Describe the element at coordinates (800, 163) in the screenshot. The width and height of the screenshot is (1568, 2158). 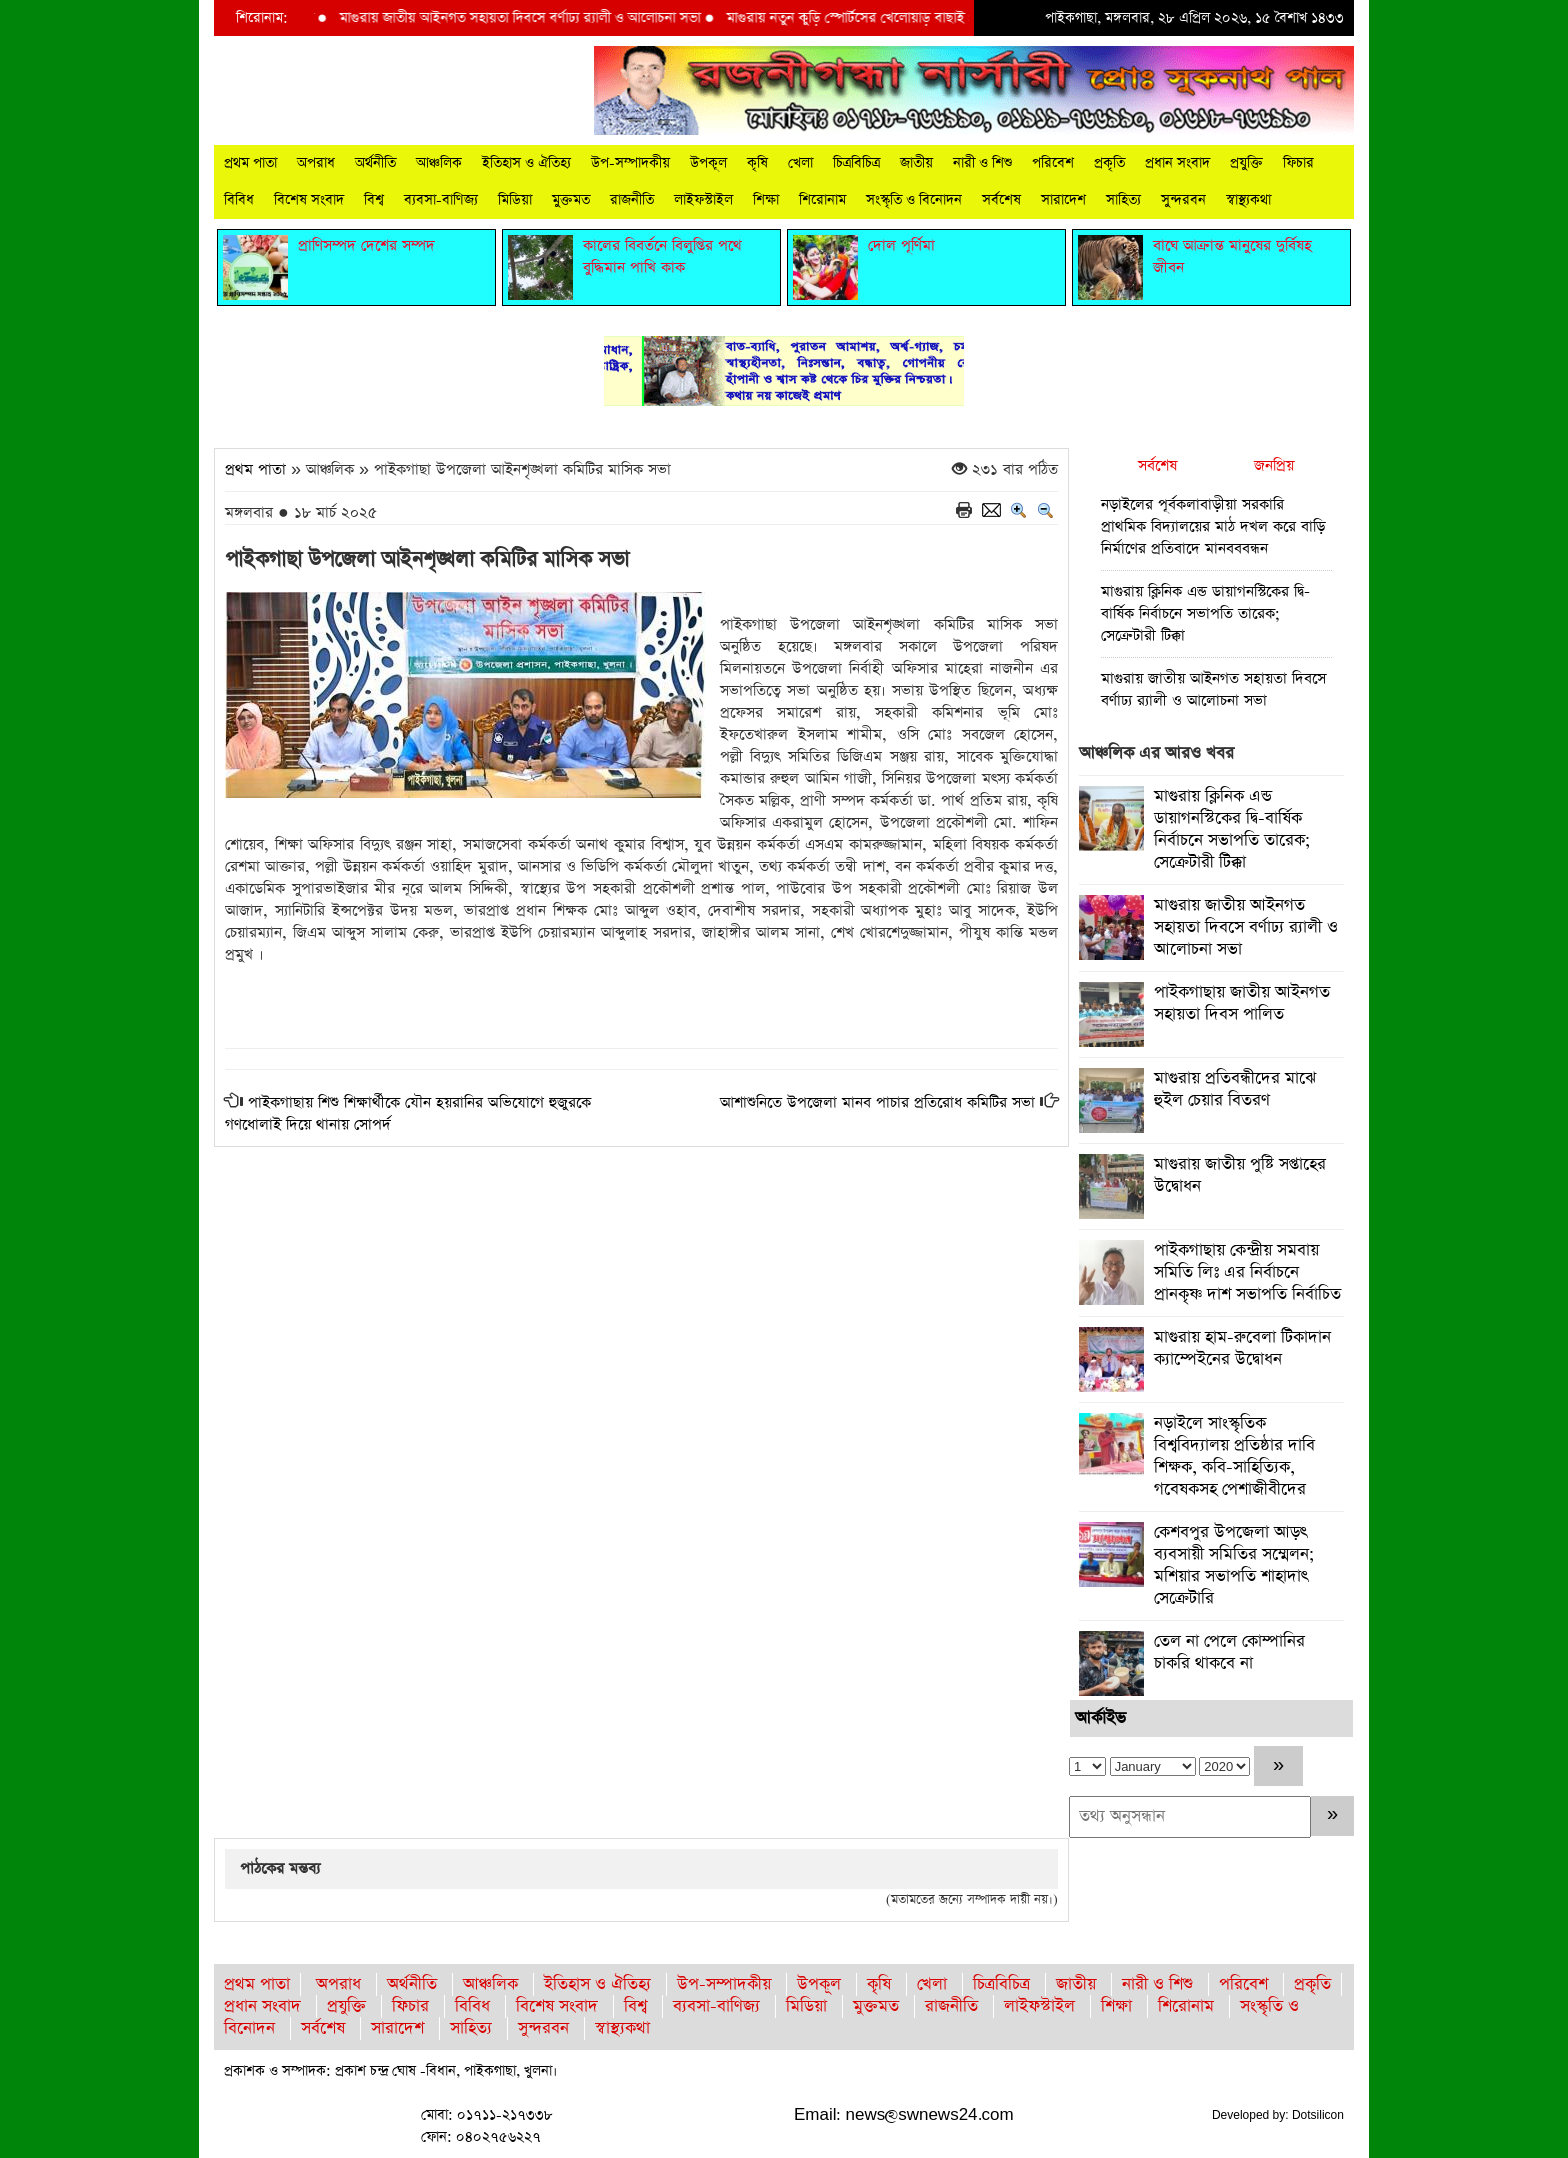
I see `খেলা` at that location.